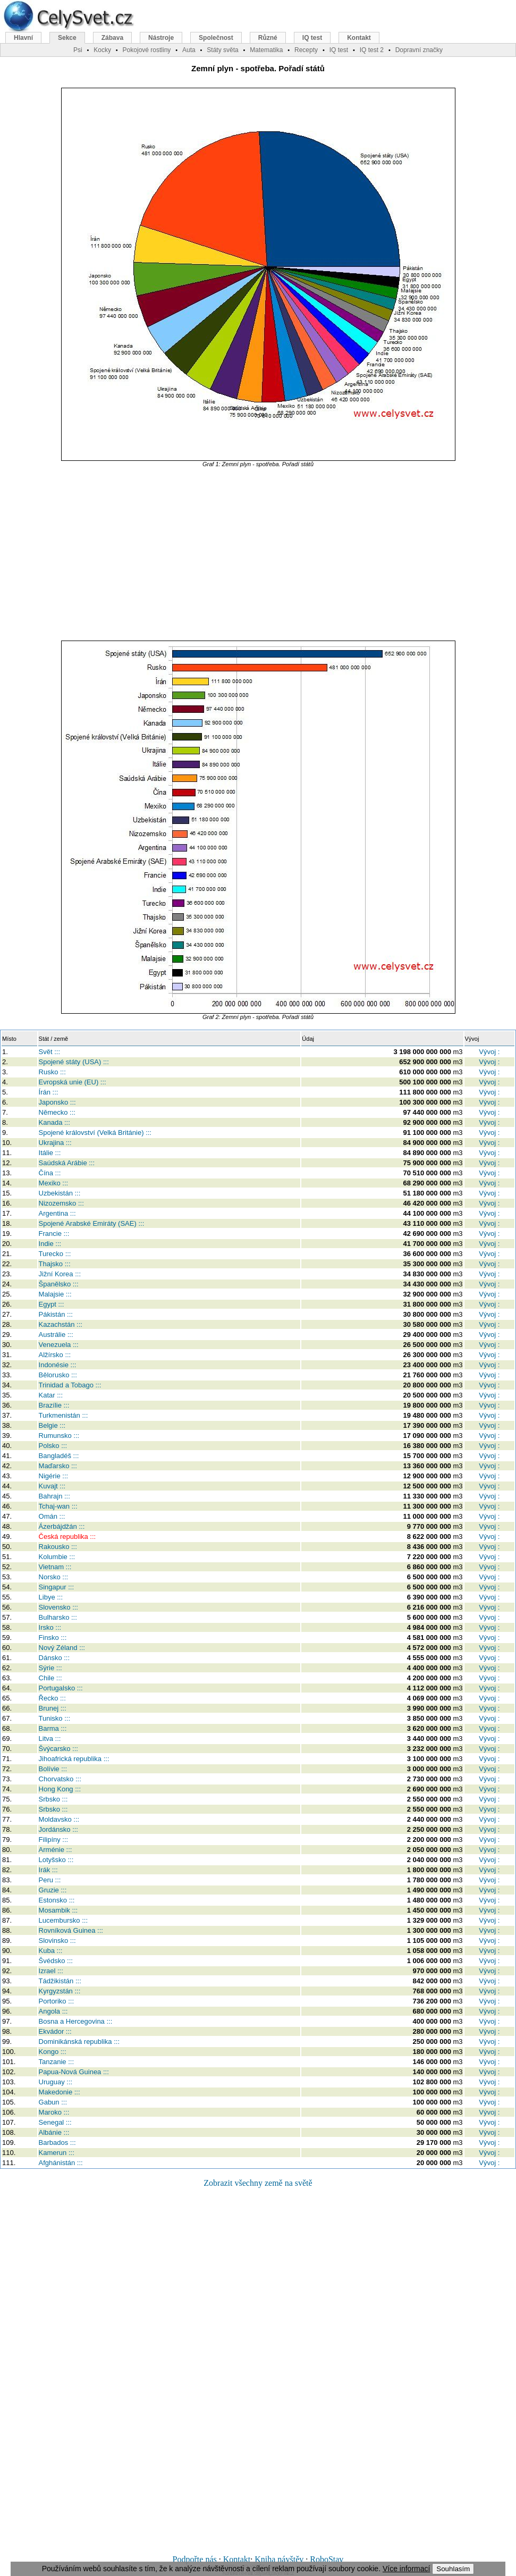 Image resolution: width=516 pixels, height=2576 pixels. Describe the element at coordinates (59, 1284) in the screenshot. I see `Španělsko :::` at that location.